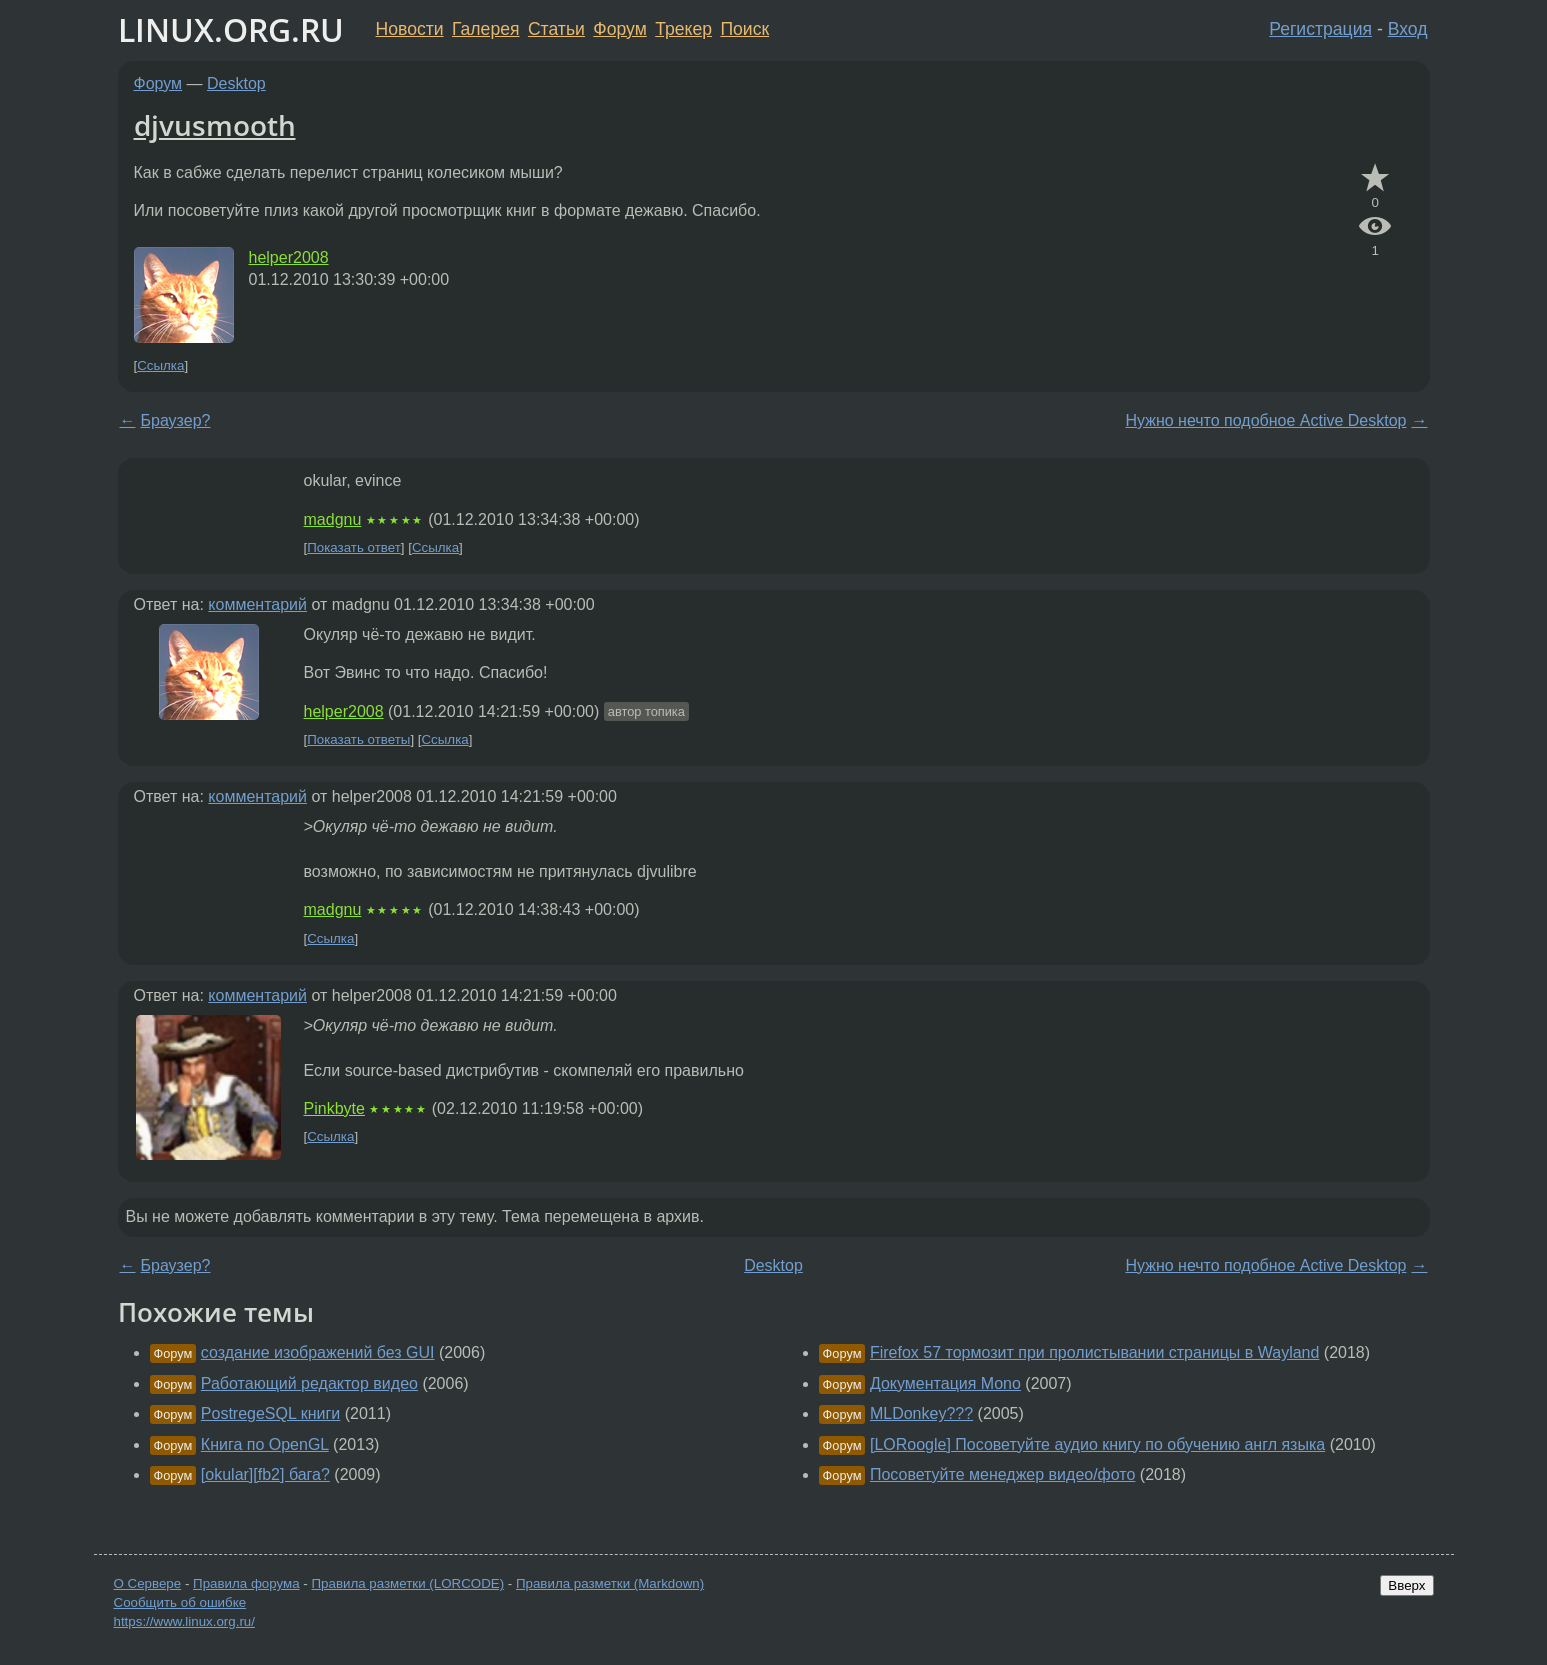  What do you see at coordinates (945, 1383) in the screenshot?
I see `Документация Mono` at bounding box center [945, 1383].